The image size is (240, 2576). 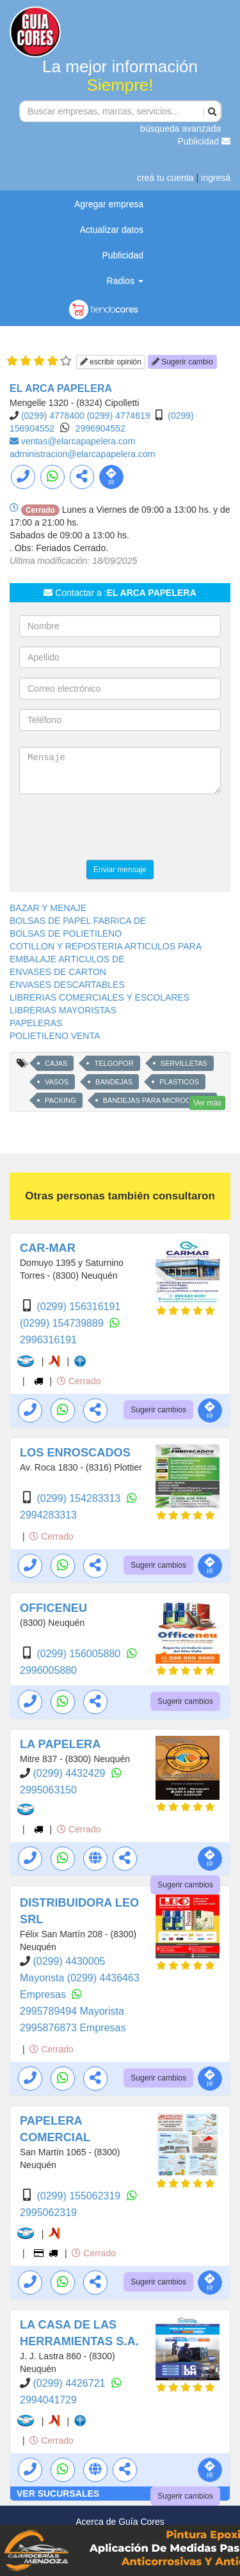 I want to click on Sugerir cambio, so click(x=182, y=361).